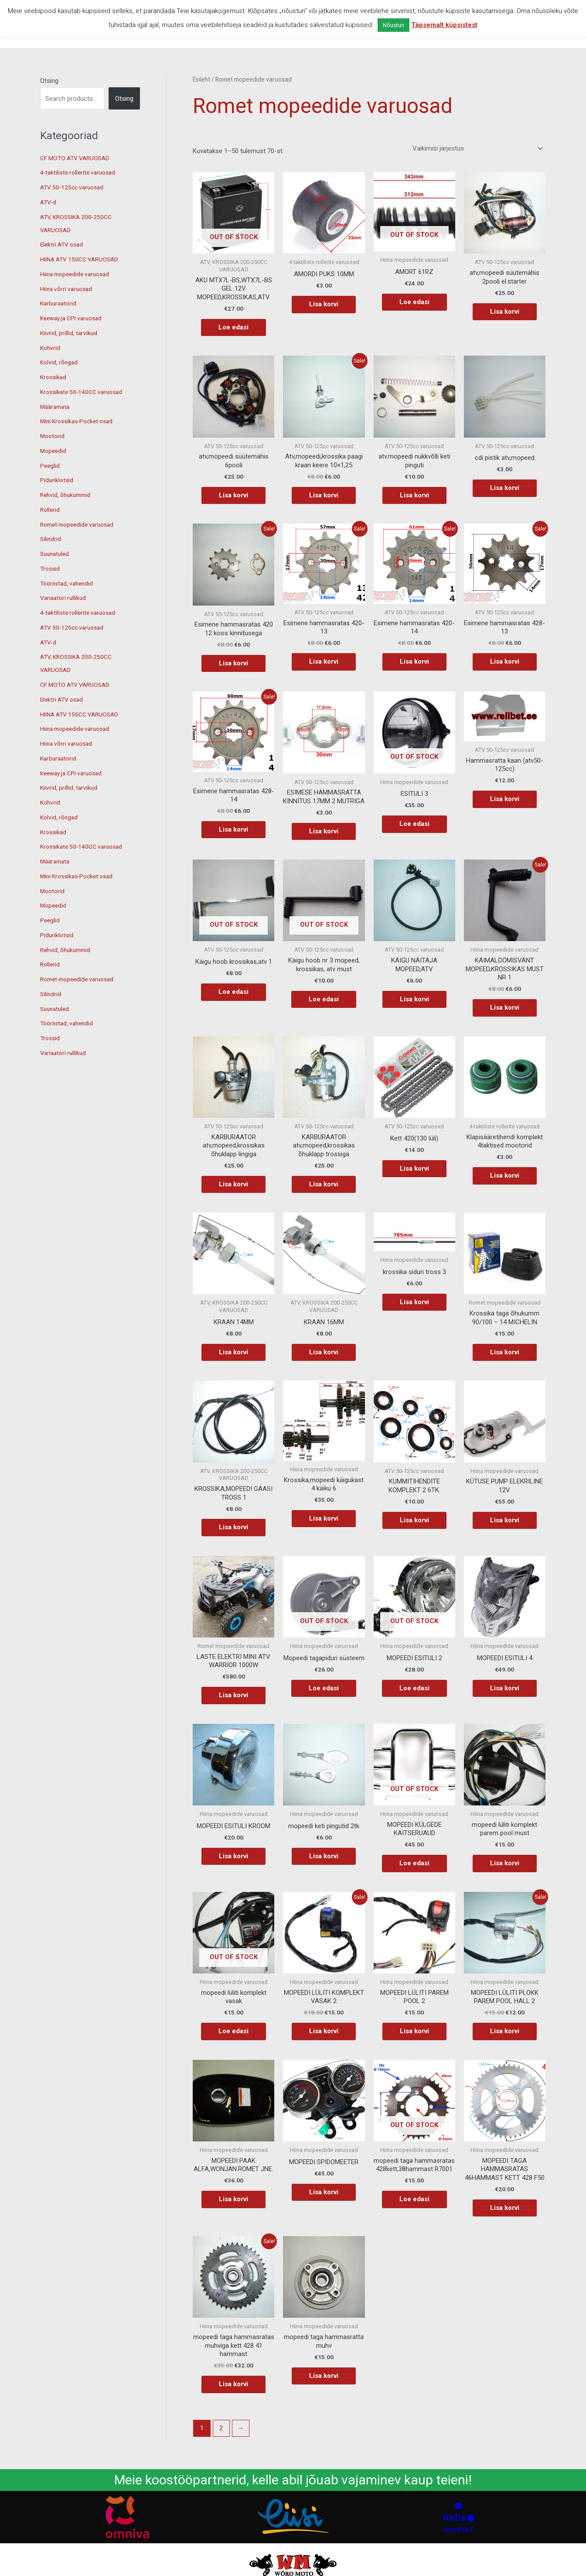 The width and height of the screenshot is (586, 2576). I want to click on Loe edasi [Loe lähemalt “Mopeedi tagapiduri süsteem” kohta], so click(324, 1688).